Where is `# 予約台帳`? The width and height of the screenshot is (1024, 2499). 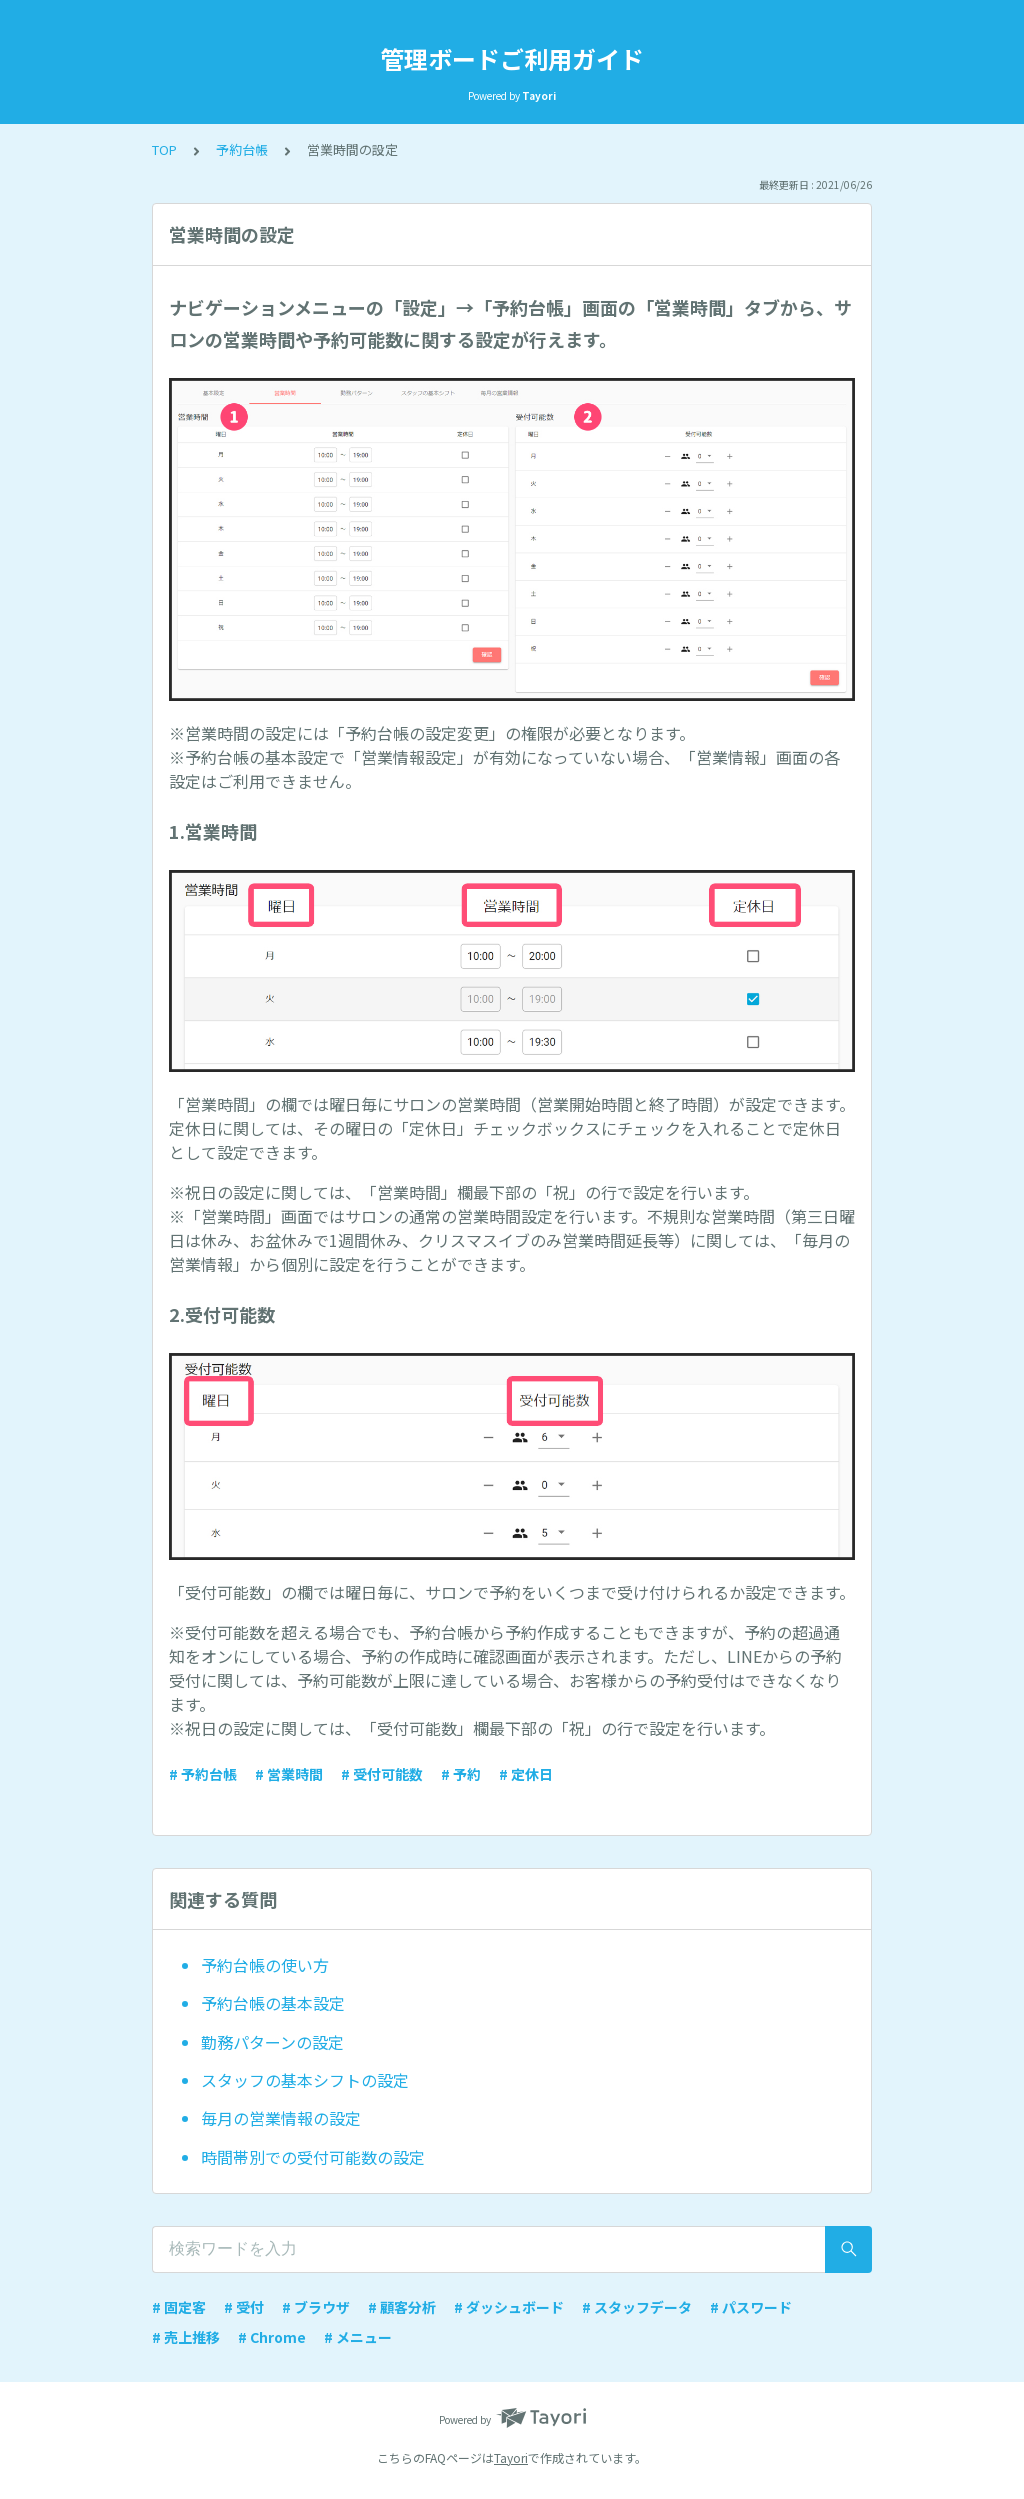 # 予約台帳 is located at coordinates (203, 1774).